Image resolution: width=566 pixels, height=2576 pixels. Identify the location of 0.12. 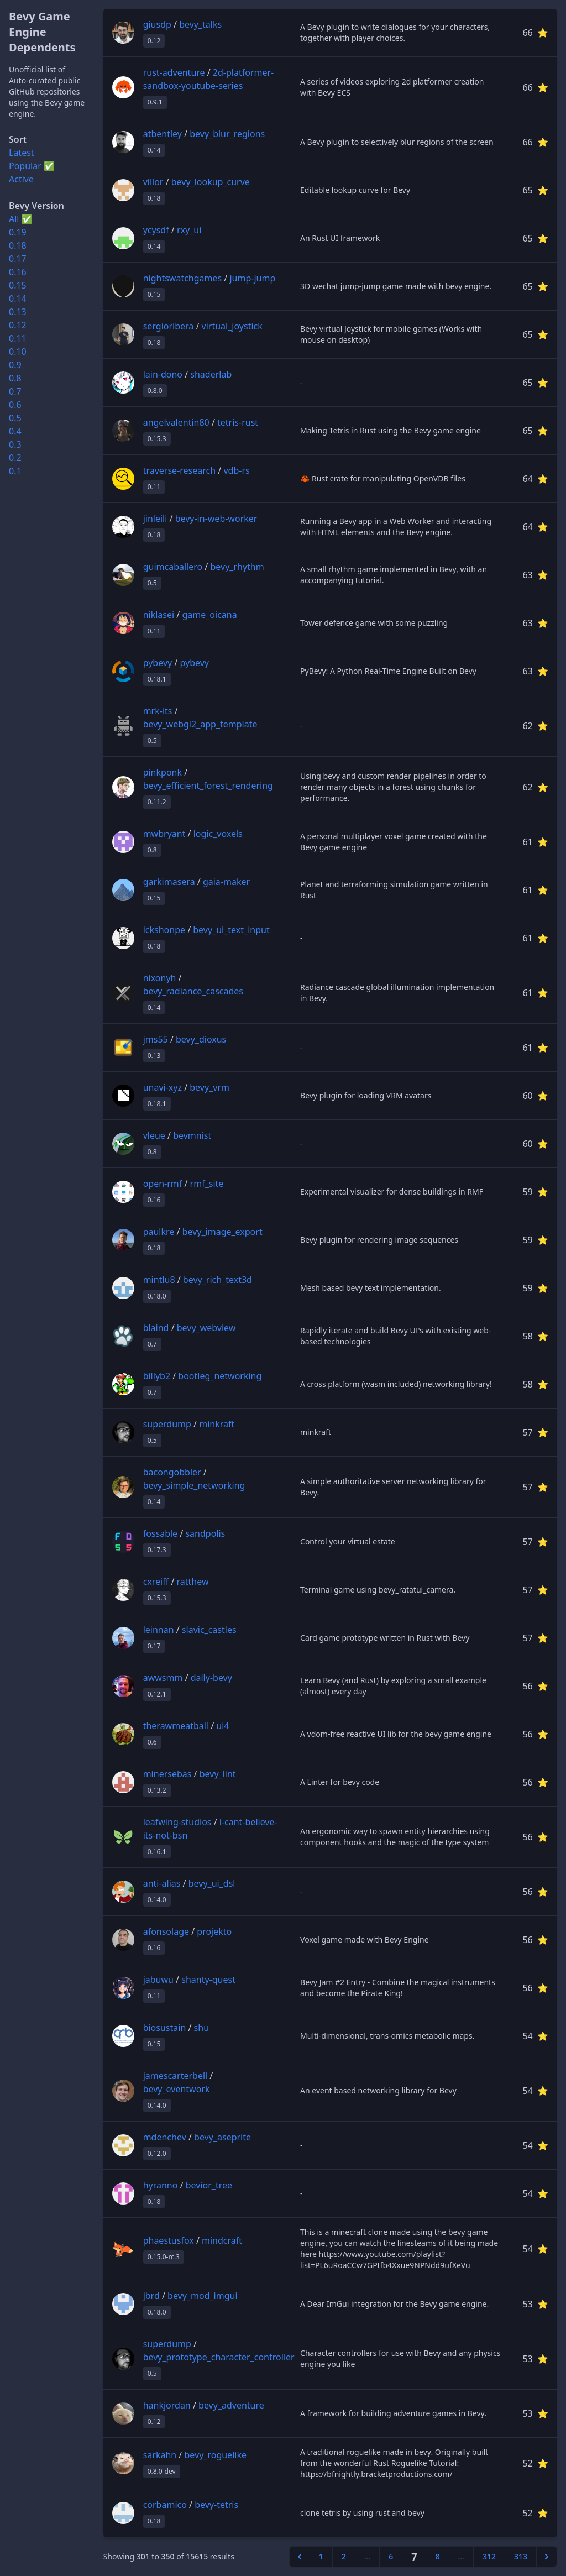
(18, 325).